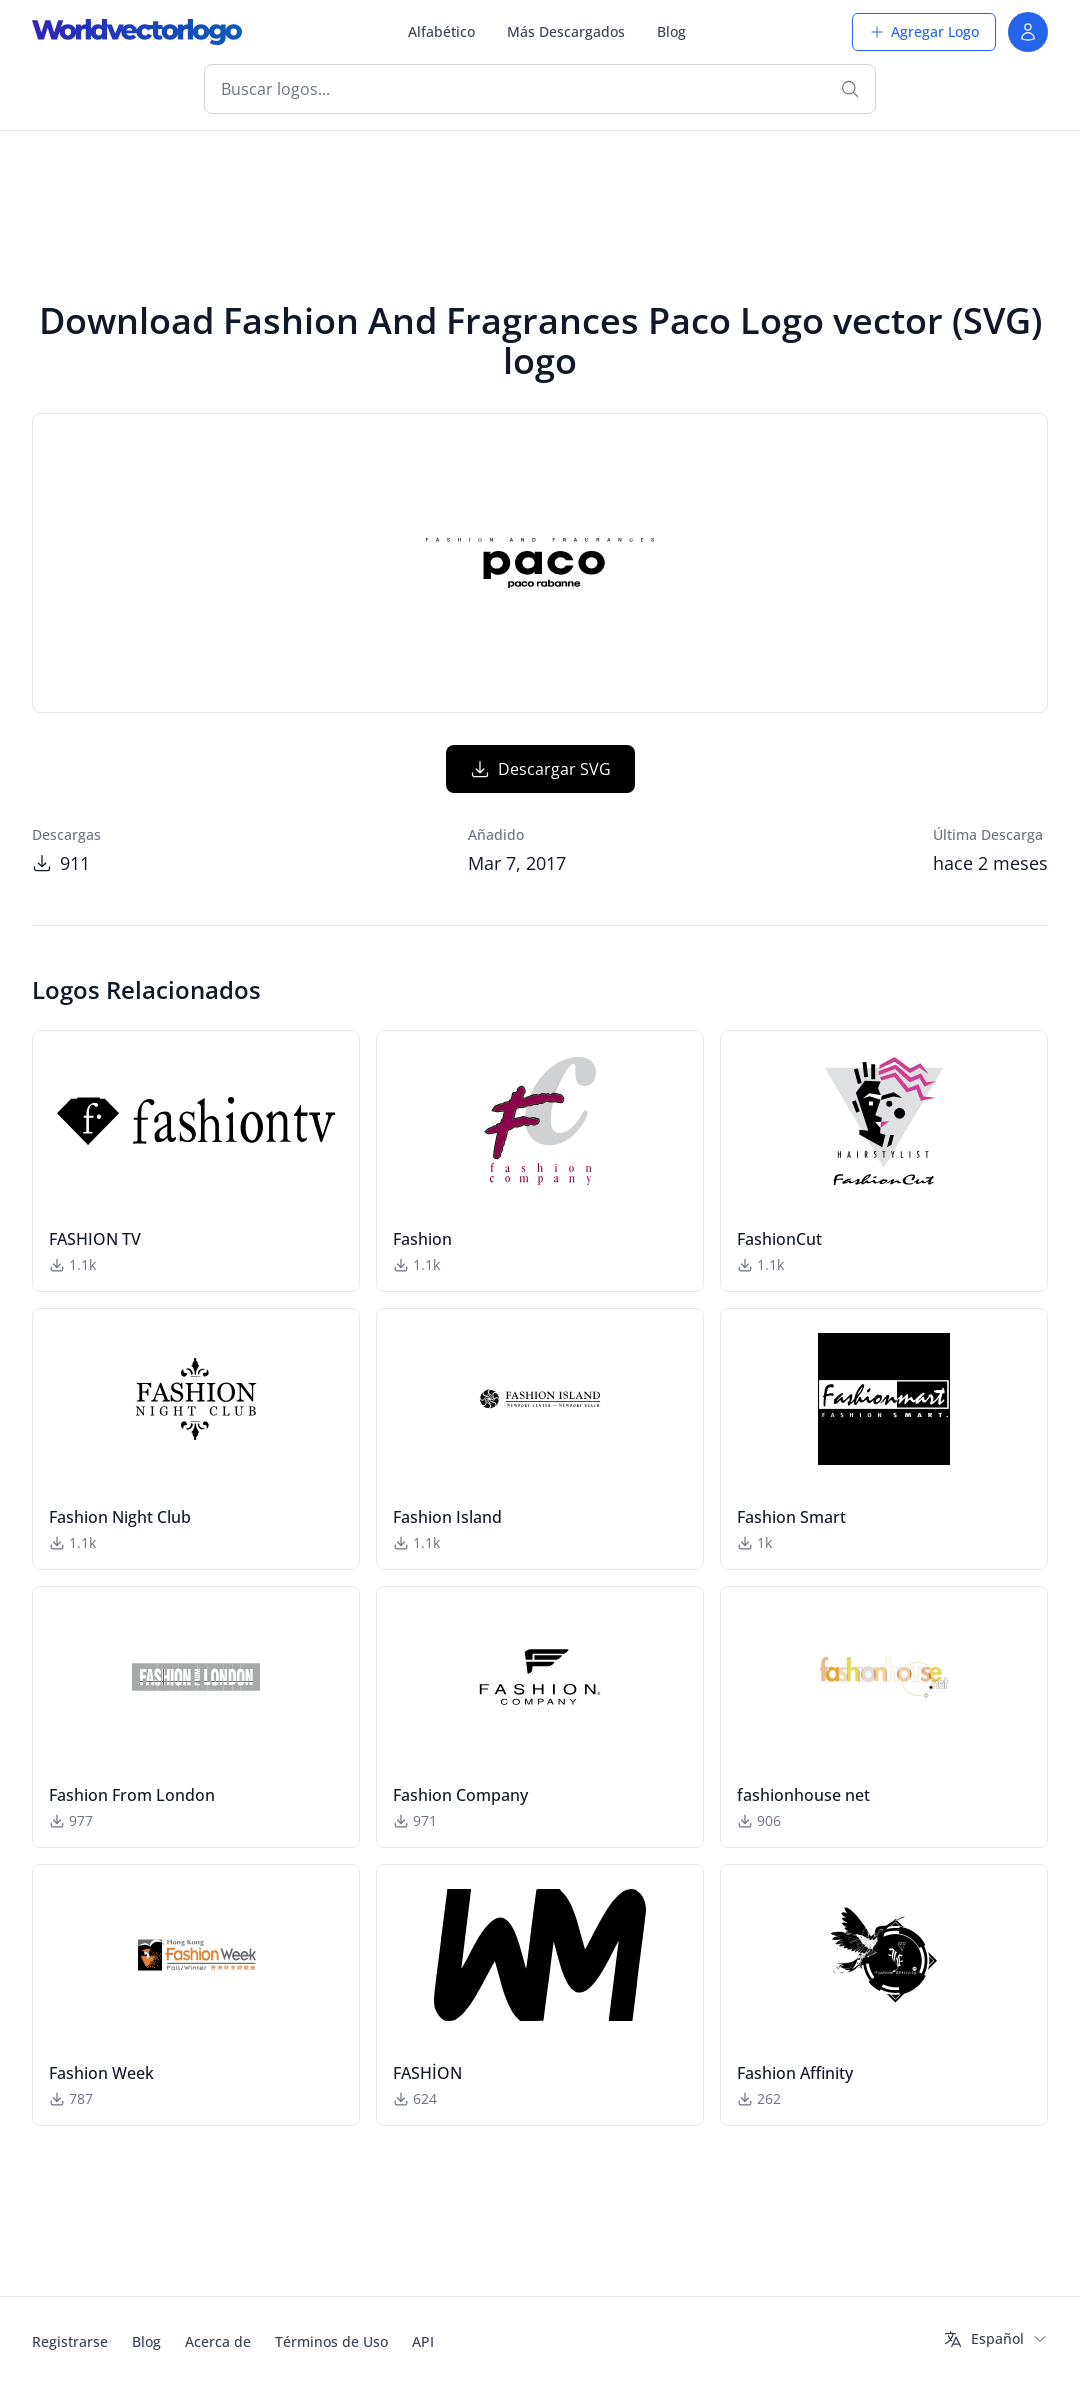 This screenshot has width=1080, height=2387. Describe the element at coordinates (540, 769) in the screenshot. I see `Descargar SVG` at that location.